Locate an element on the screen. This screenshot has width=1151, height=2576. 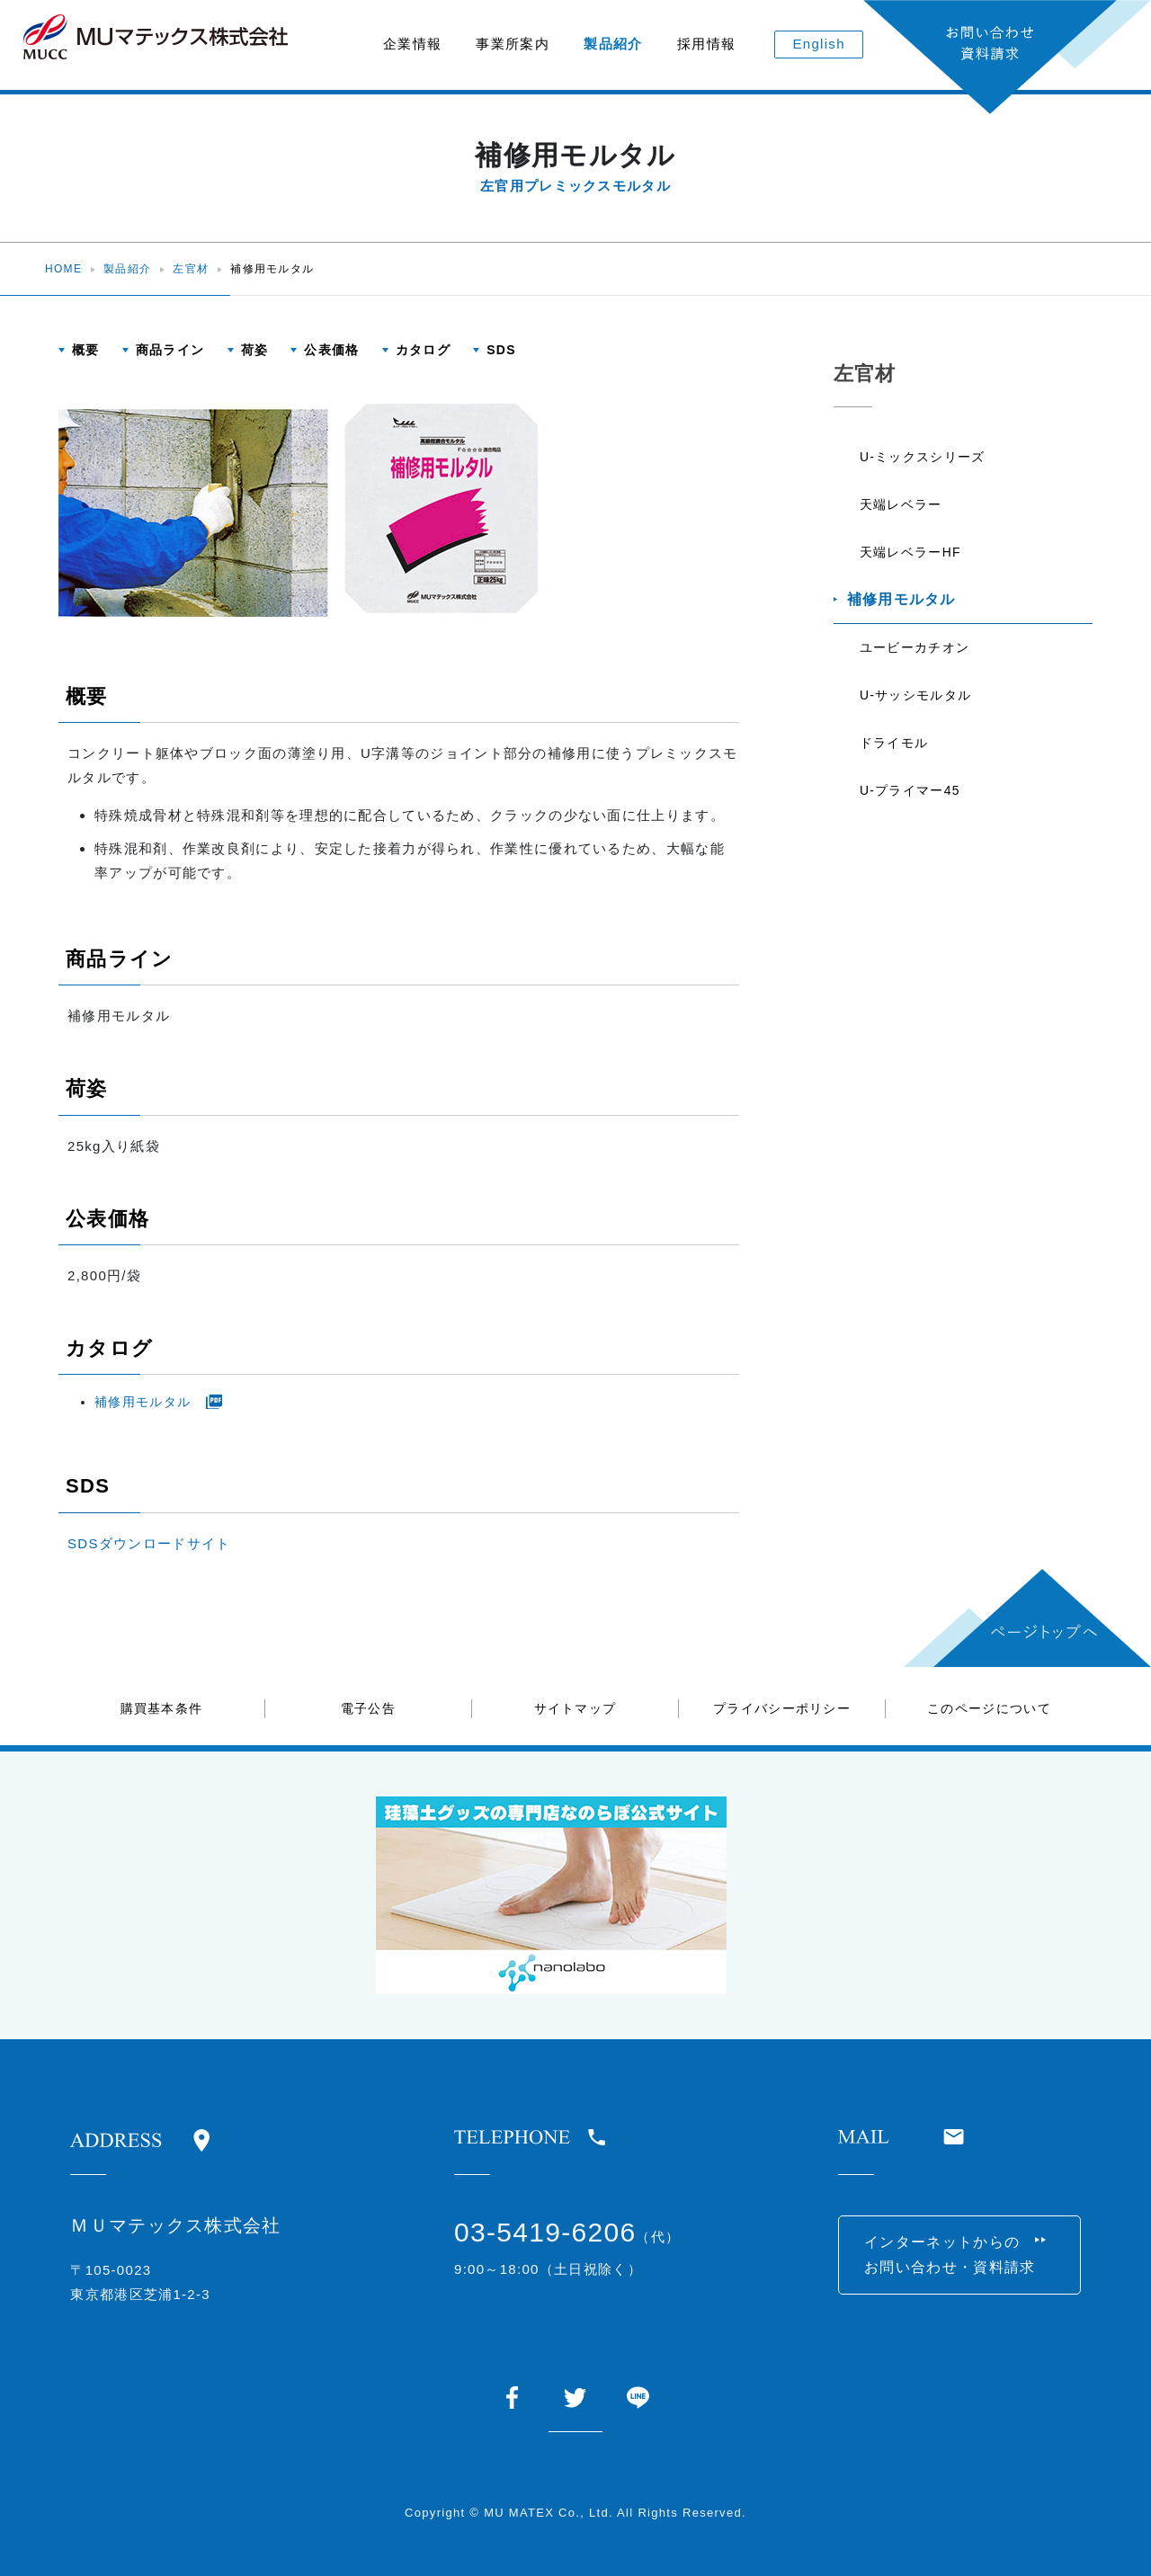
U-ミックスシリーズ is located at coordinates (923, 457).